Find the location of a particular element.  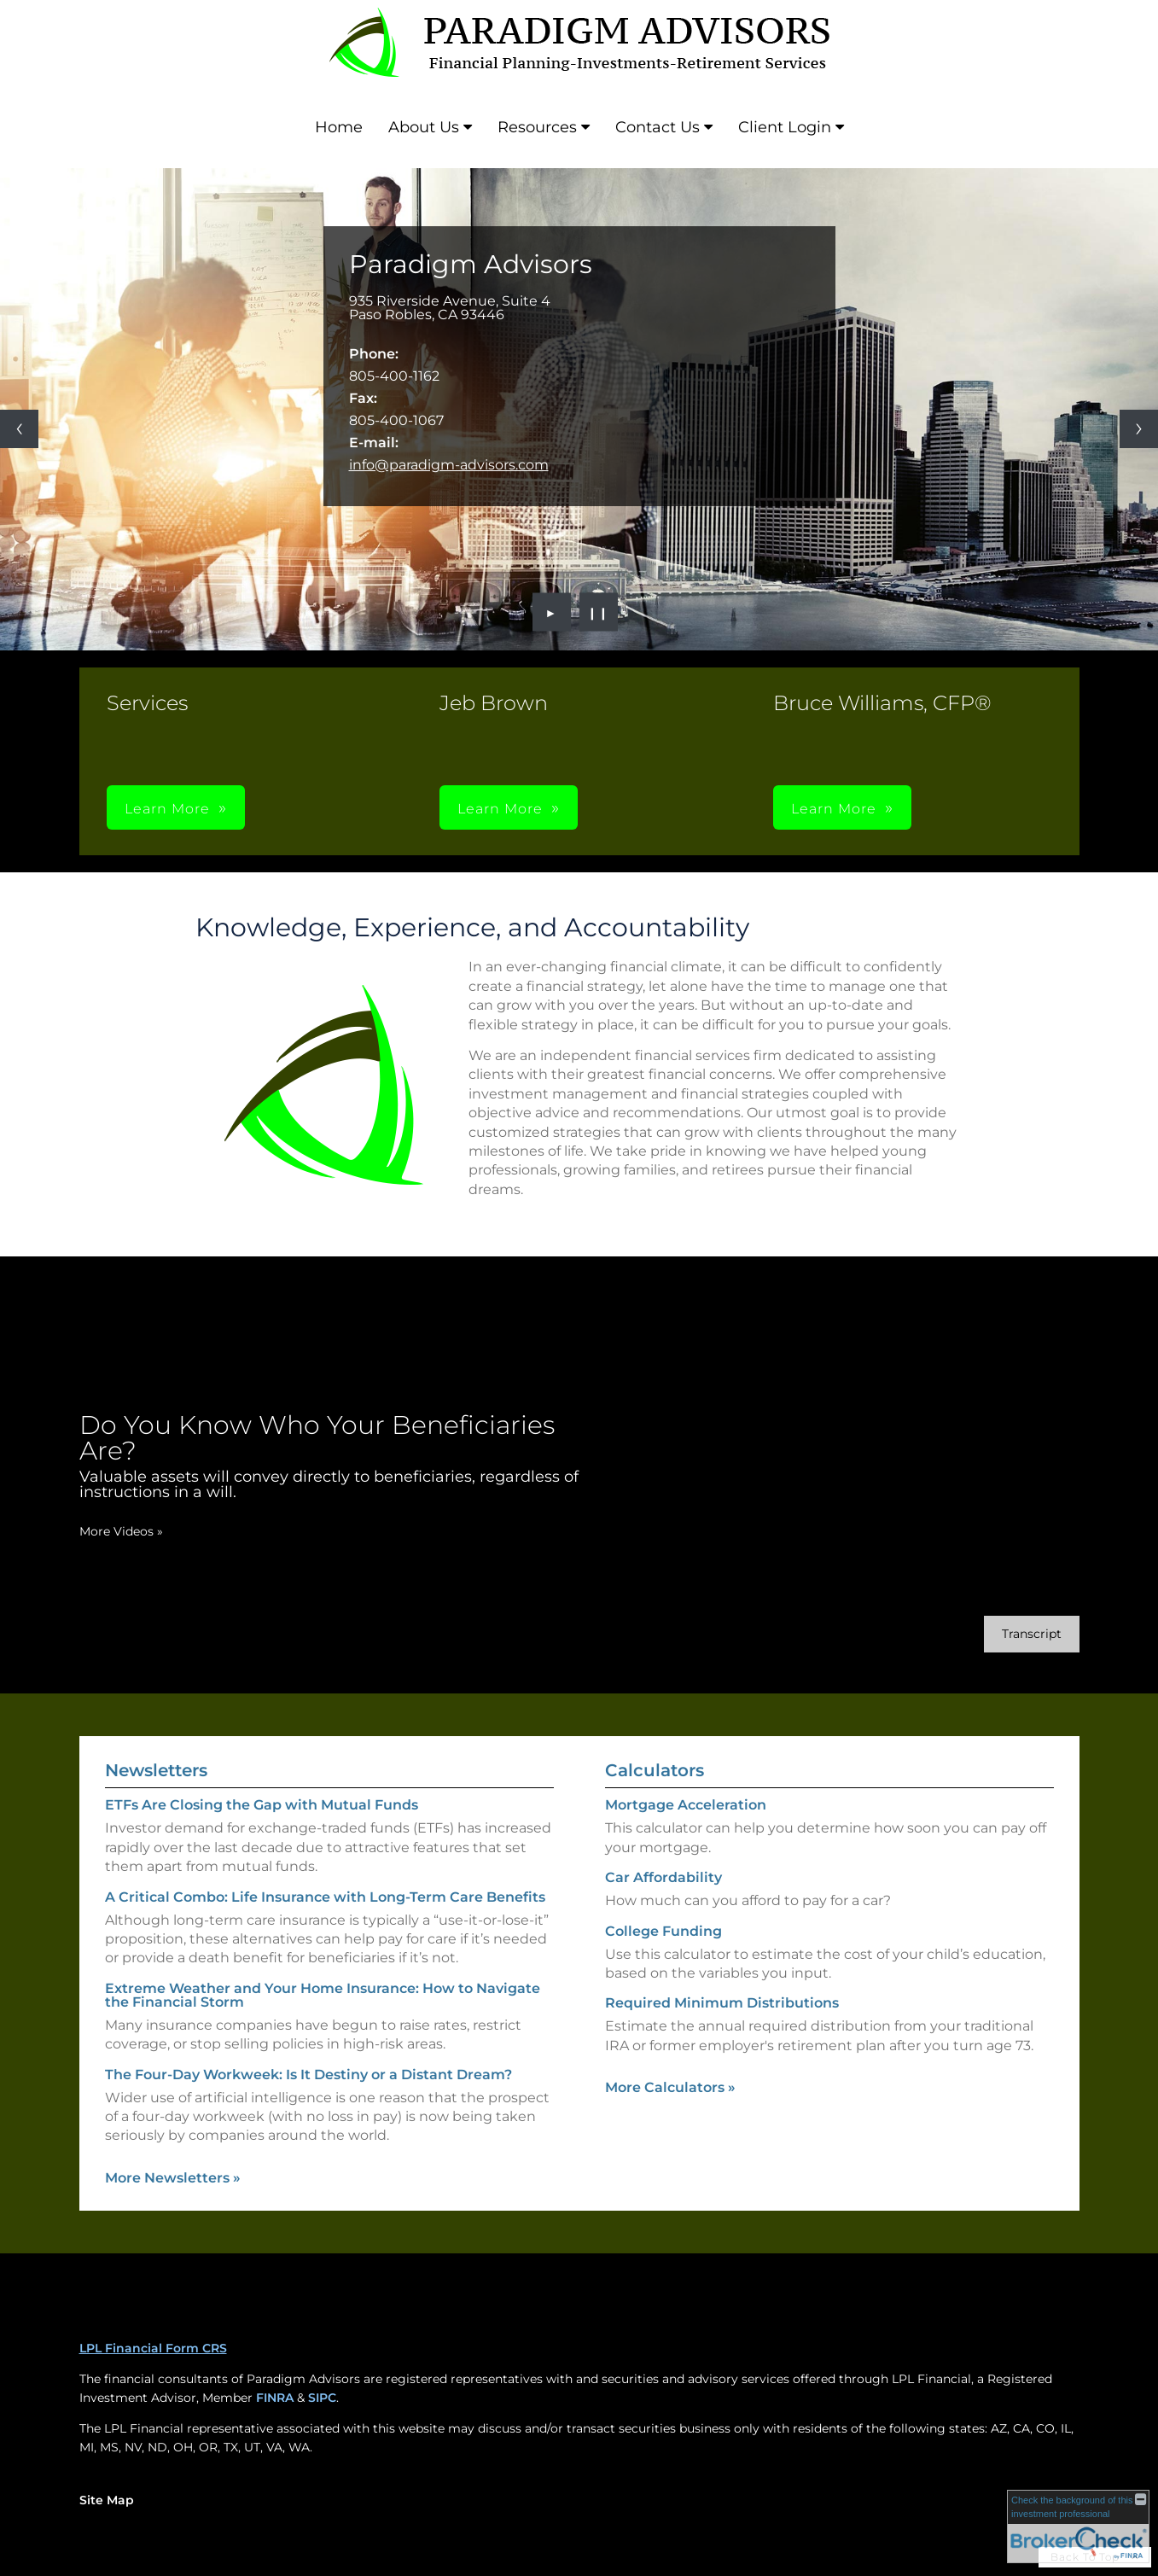

► [Play slideshow] is located at coordinates (551, 612).